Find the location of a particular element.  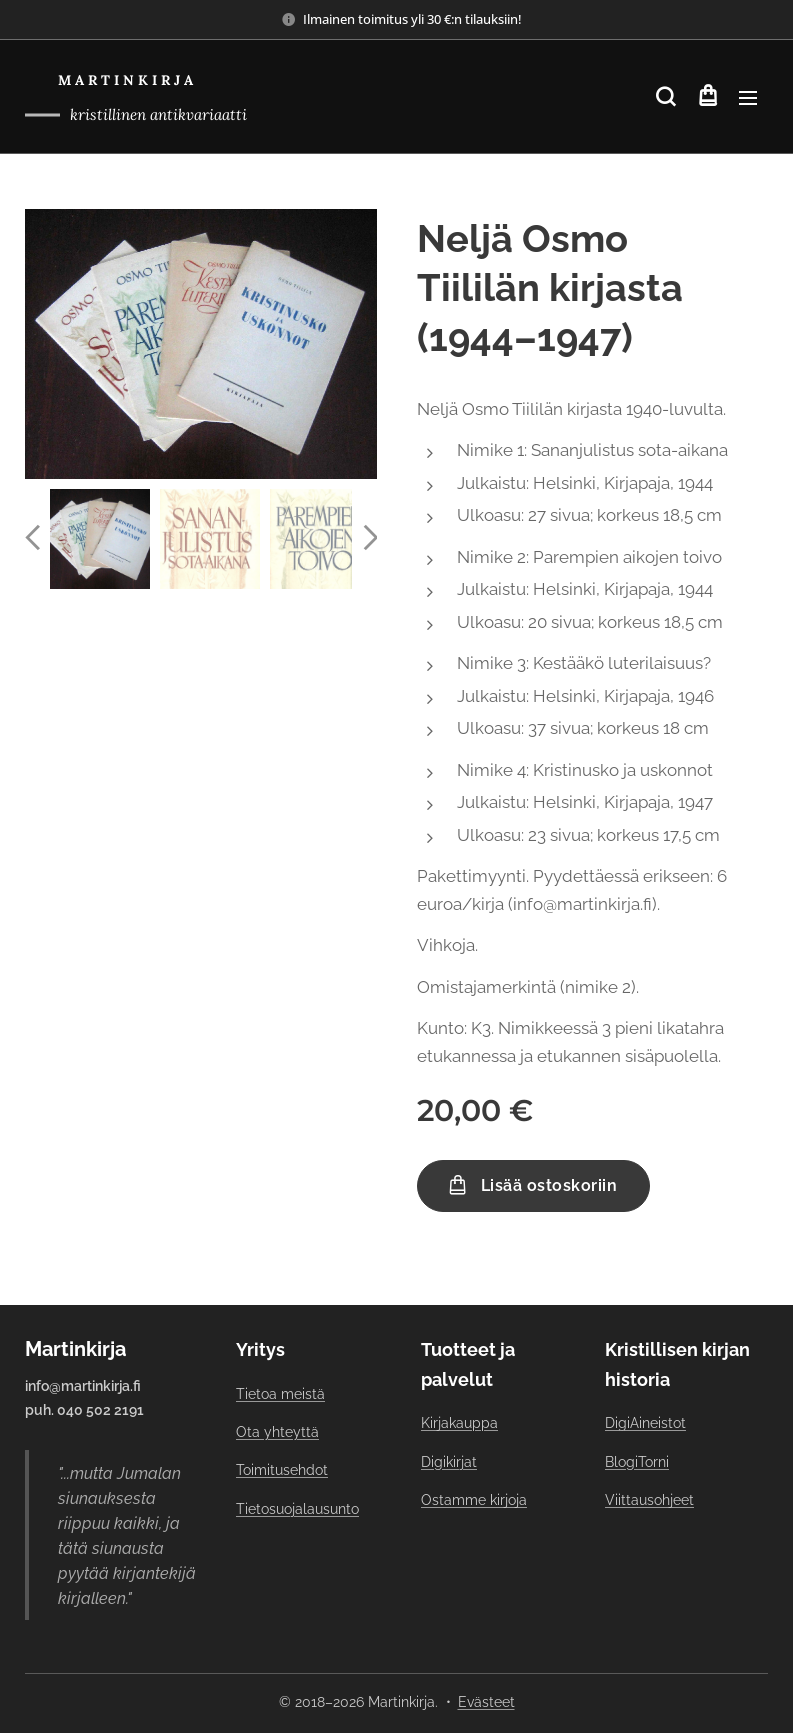

Viittausohjeet is located at coordinates (649, 1500).